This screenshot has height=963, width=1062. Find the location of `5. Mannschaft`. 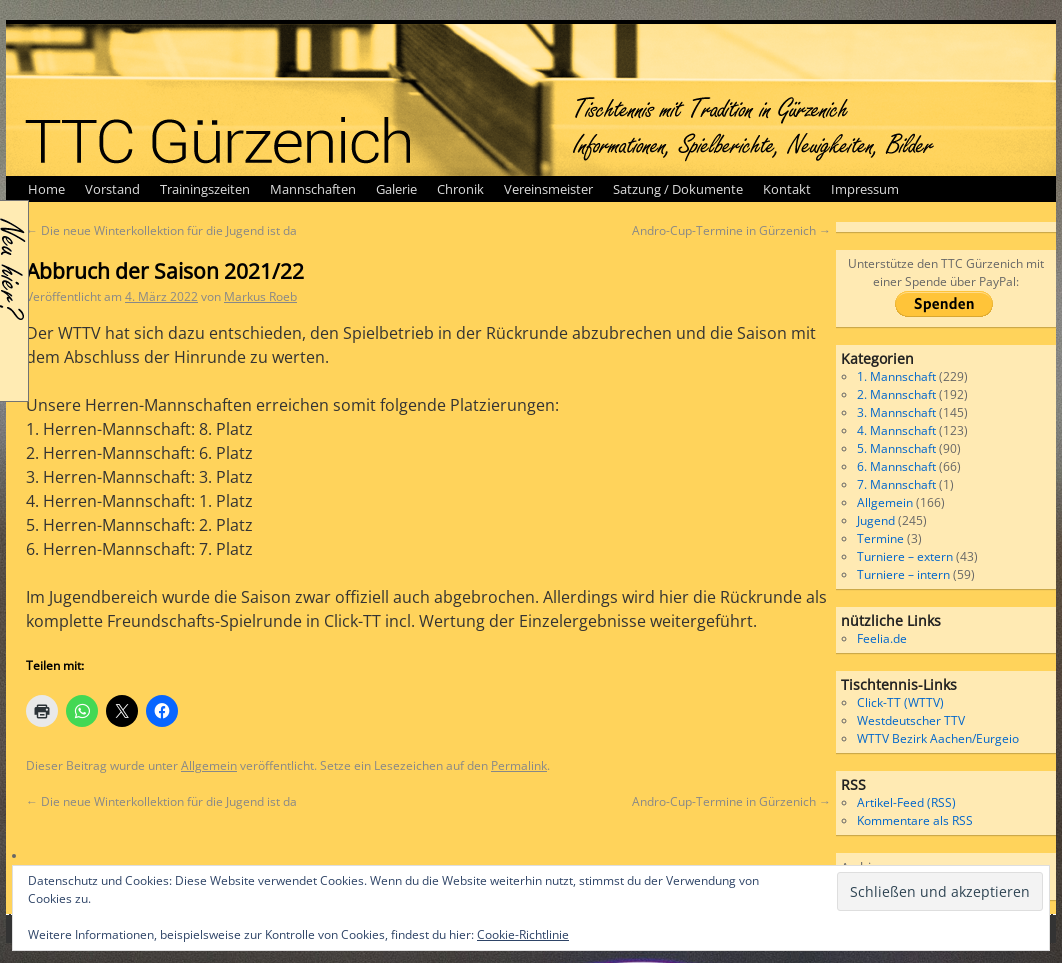

5. Mannschaft is located at coordinates (896, 448).